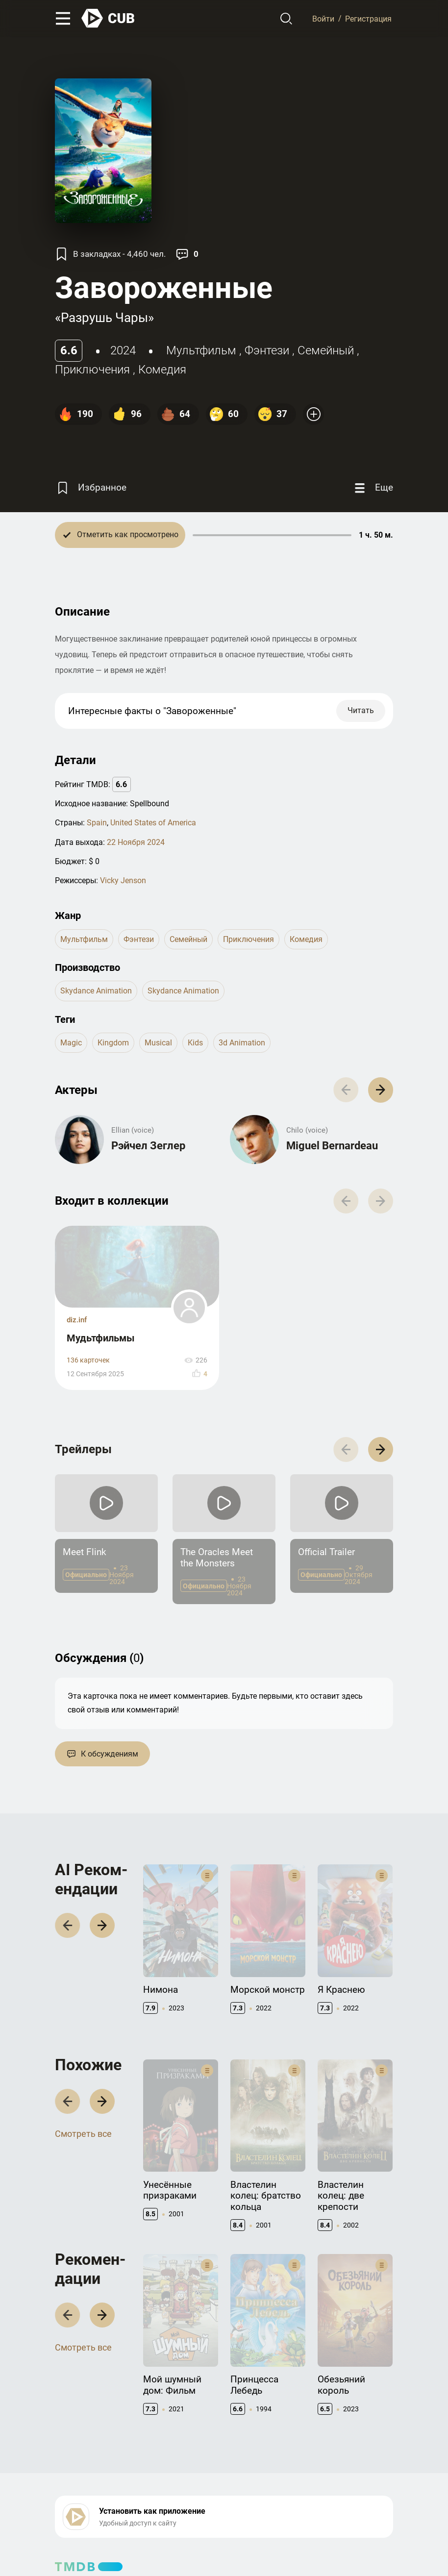 This screenshot has height=2576, width=448. I want to click on Правообладателям, so click(86, 2479).